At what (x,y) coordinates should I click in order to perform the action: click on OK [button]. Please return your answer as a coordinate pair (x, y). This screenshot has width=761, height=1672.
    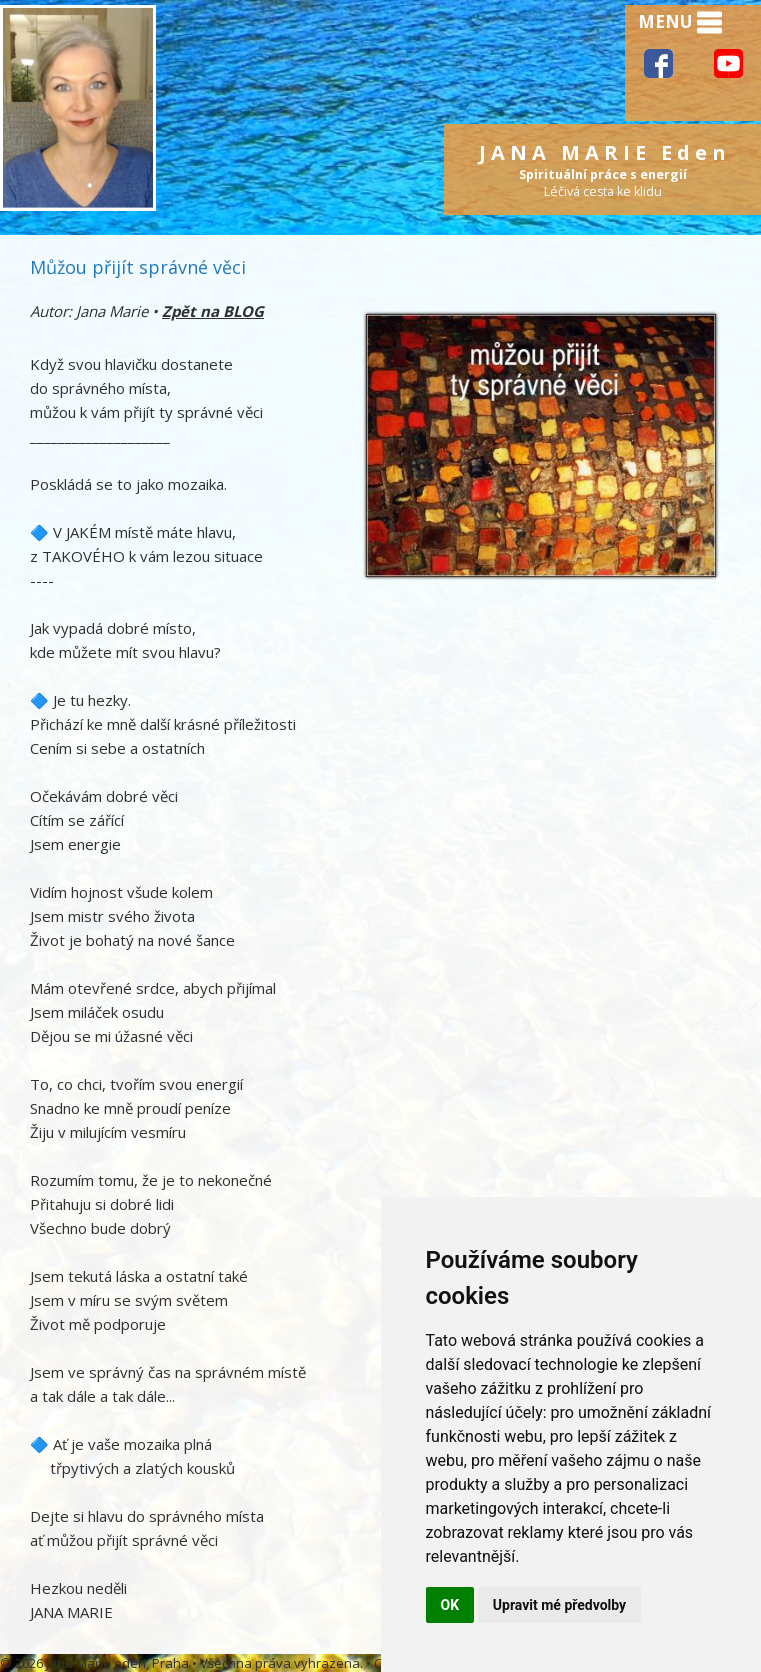
    Looking at the image, I should click on (450, 1605).